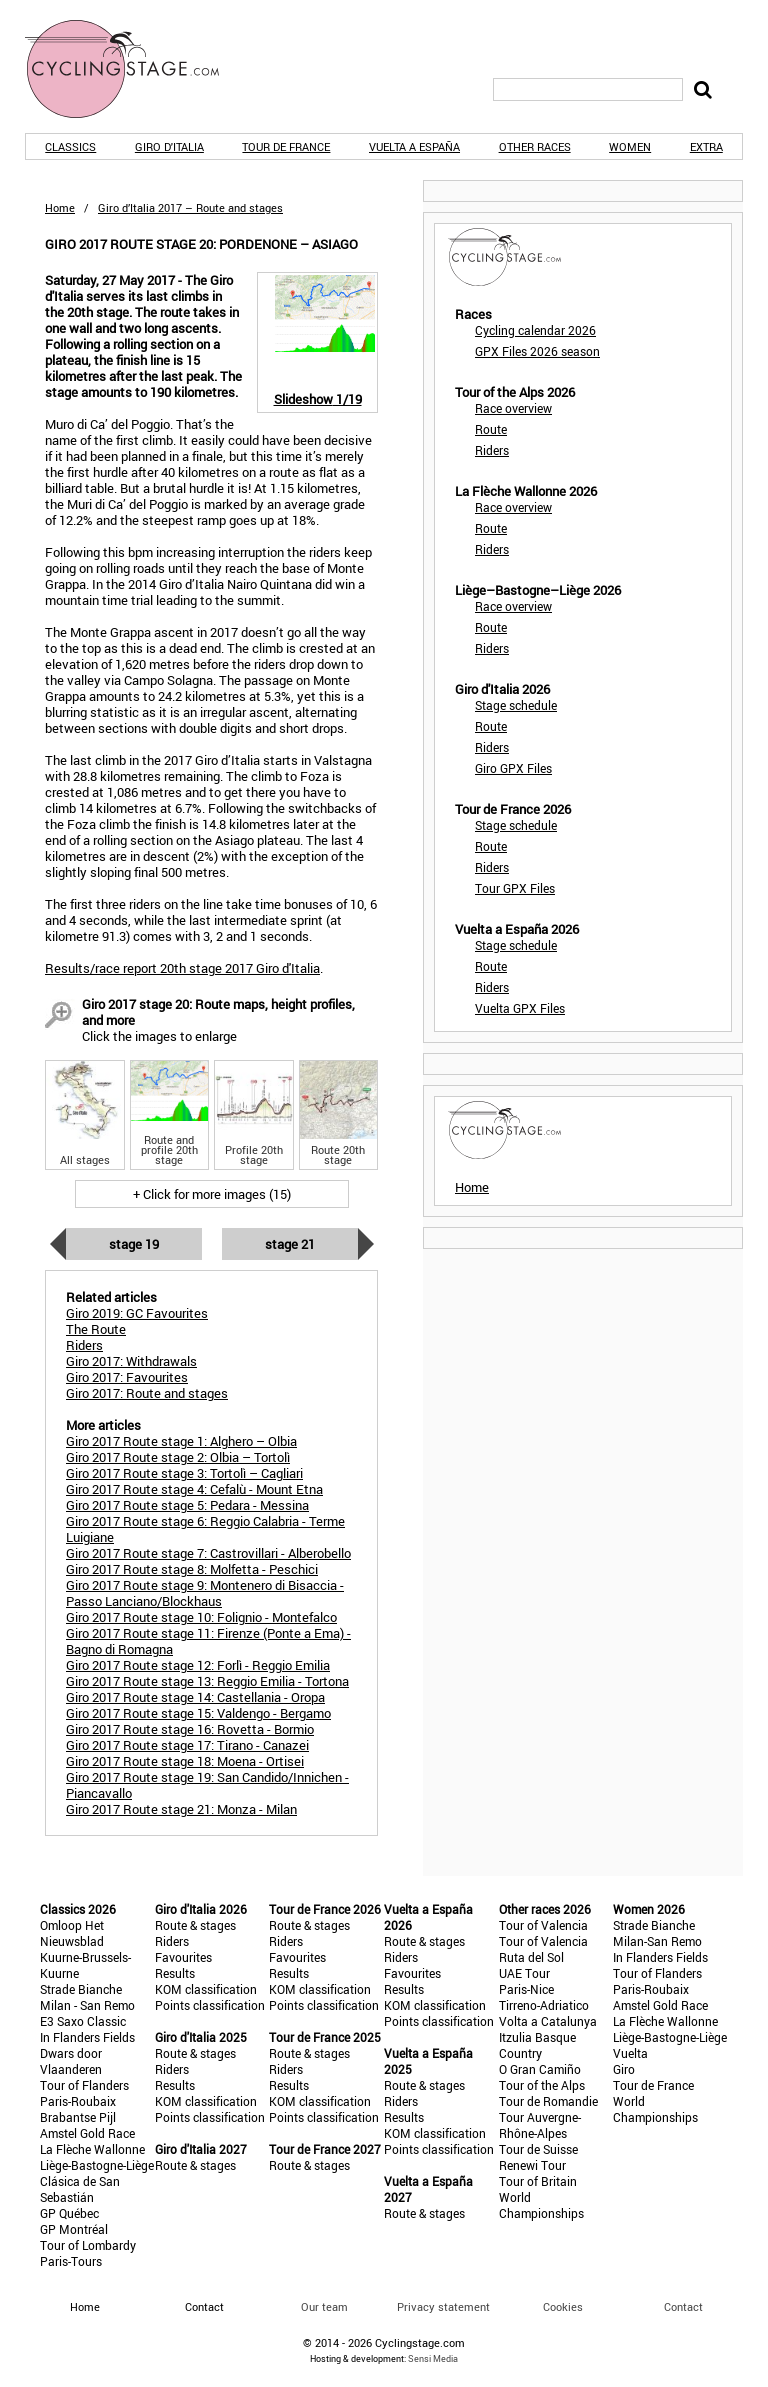 Image resolution: width=768 pixels, height=2387 pixels. Describe the element at coordinates (548, 2101) in the screenshot. I see `Tour de Romandie` at that location.